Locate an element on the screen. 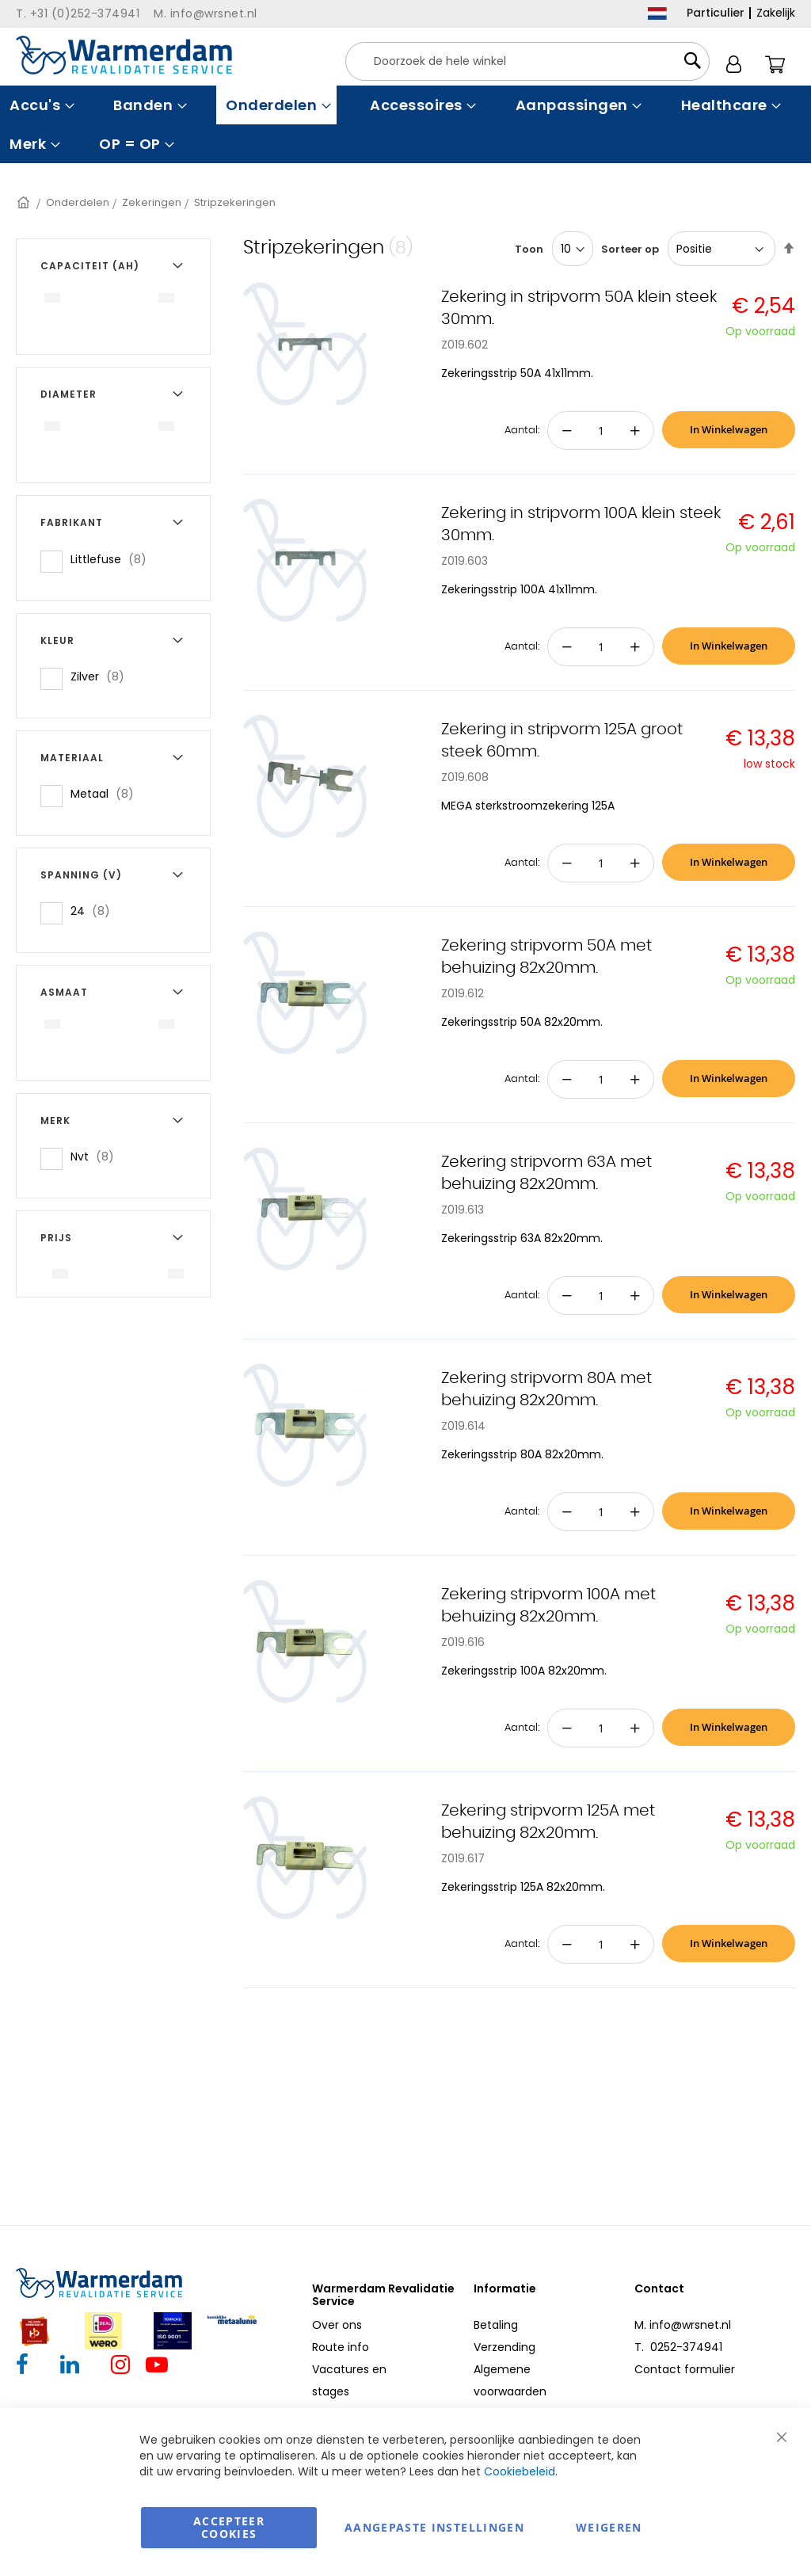 The image size is (811, 2576). Contact formulier is located at coordinates (684, 2369).